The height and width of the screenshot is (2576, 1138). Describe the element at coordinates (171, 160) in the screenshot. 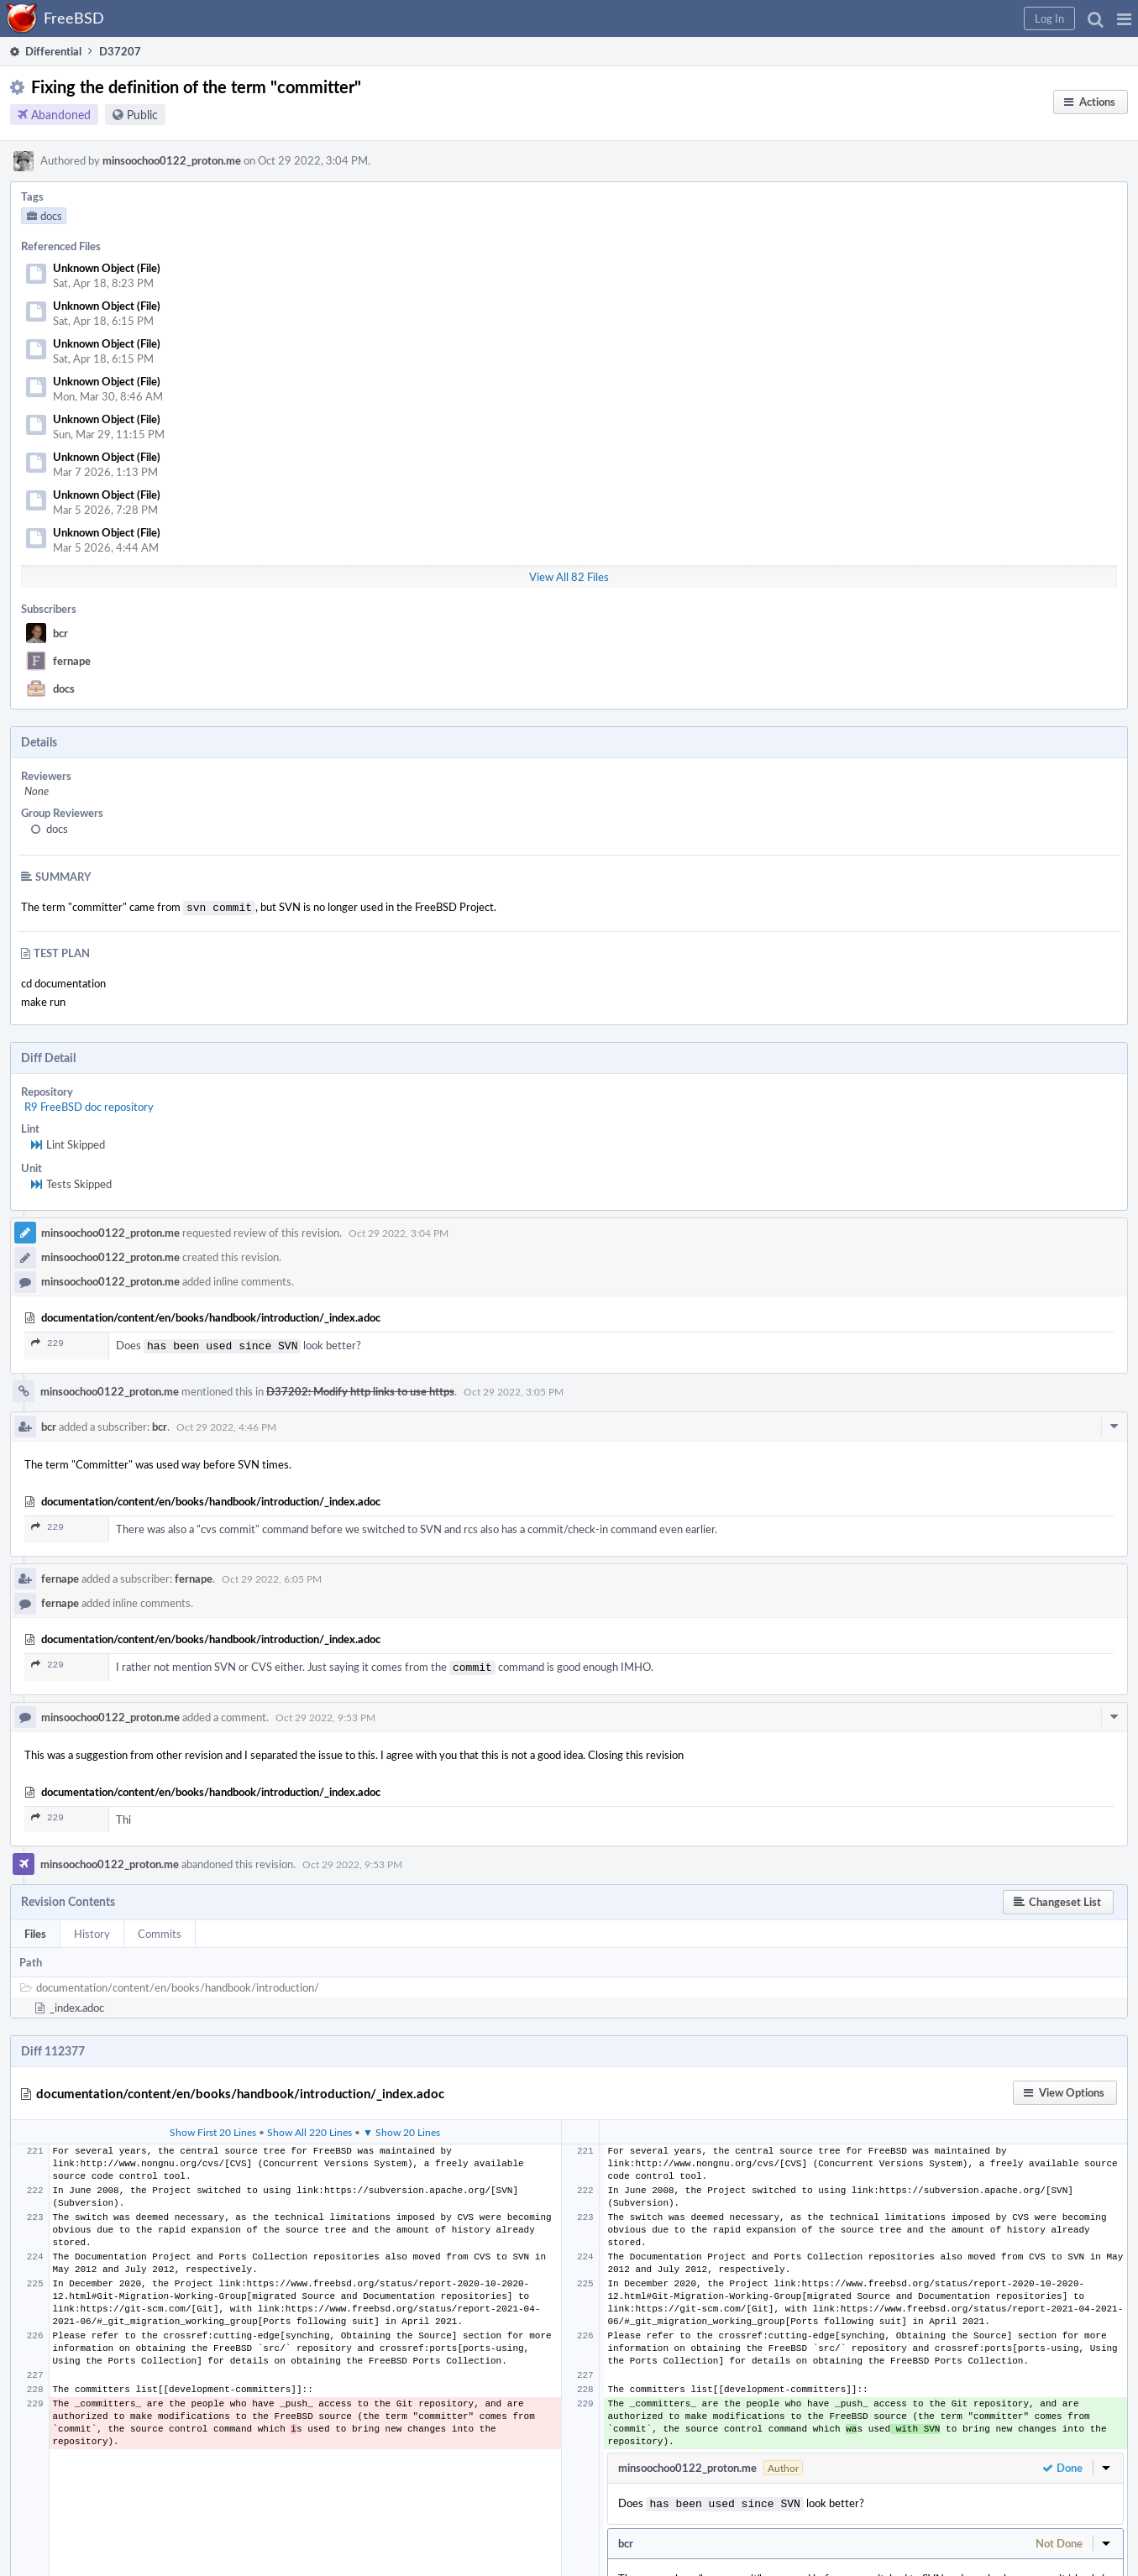

I see `minsoochoo0122_proton.me` at that location.